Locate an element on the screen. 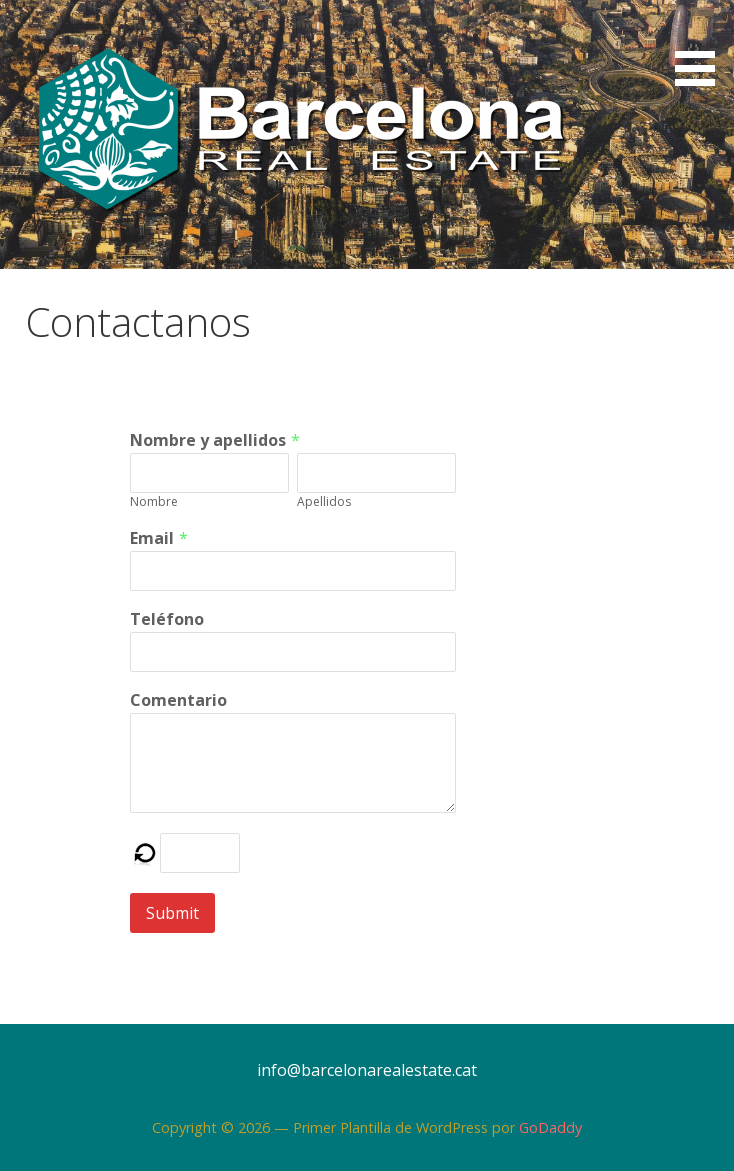  GoDaddy is located at coordinates (550, 1127).